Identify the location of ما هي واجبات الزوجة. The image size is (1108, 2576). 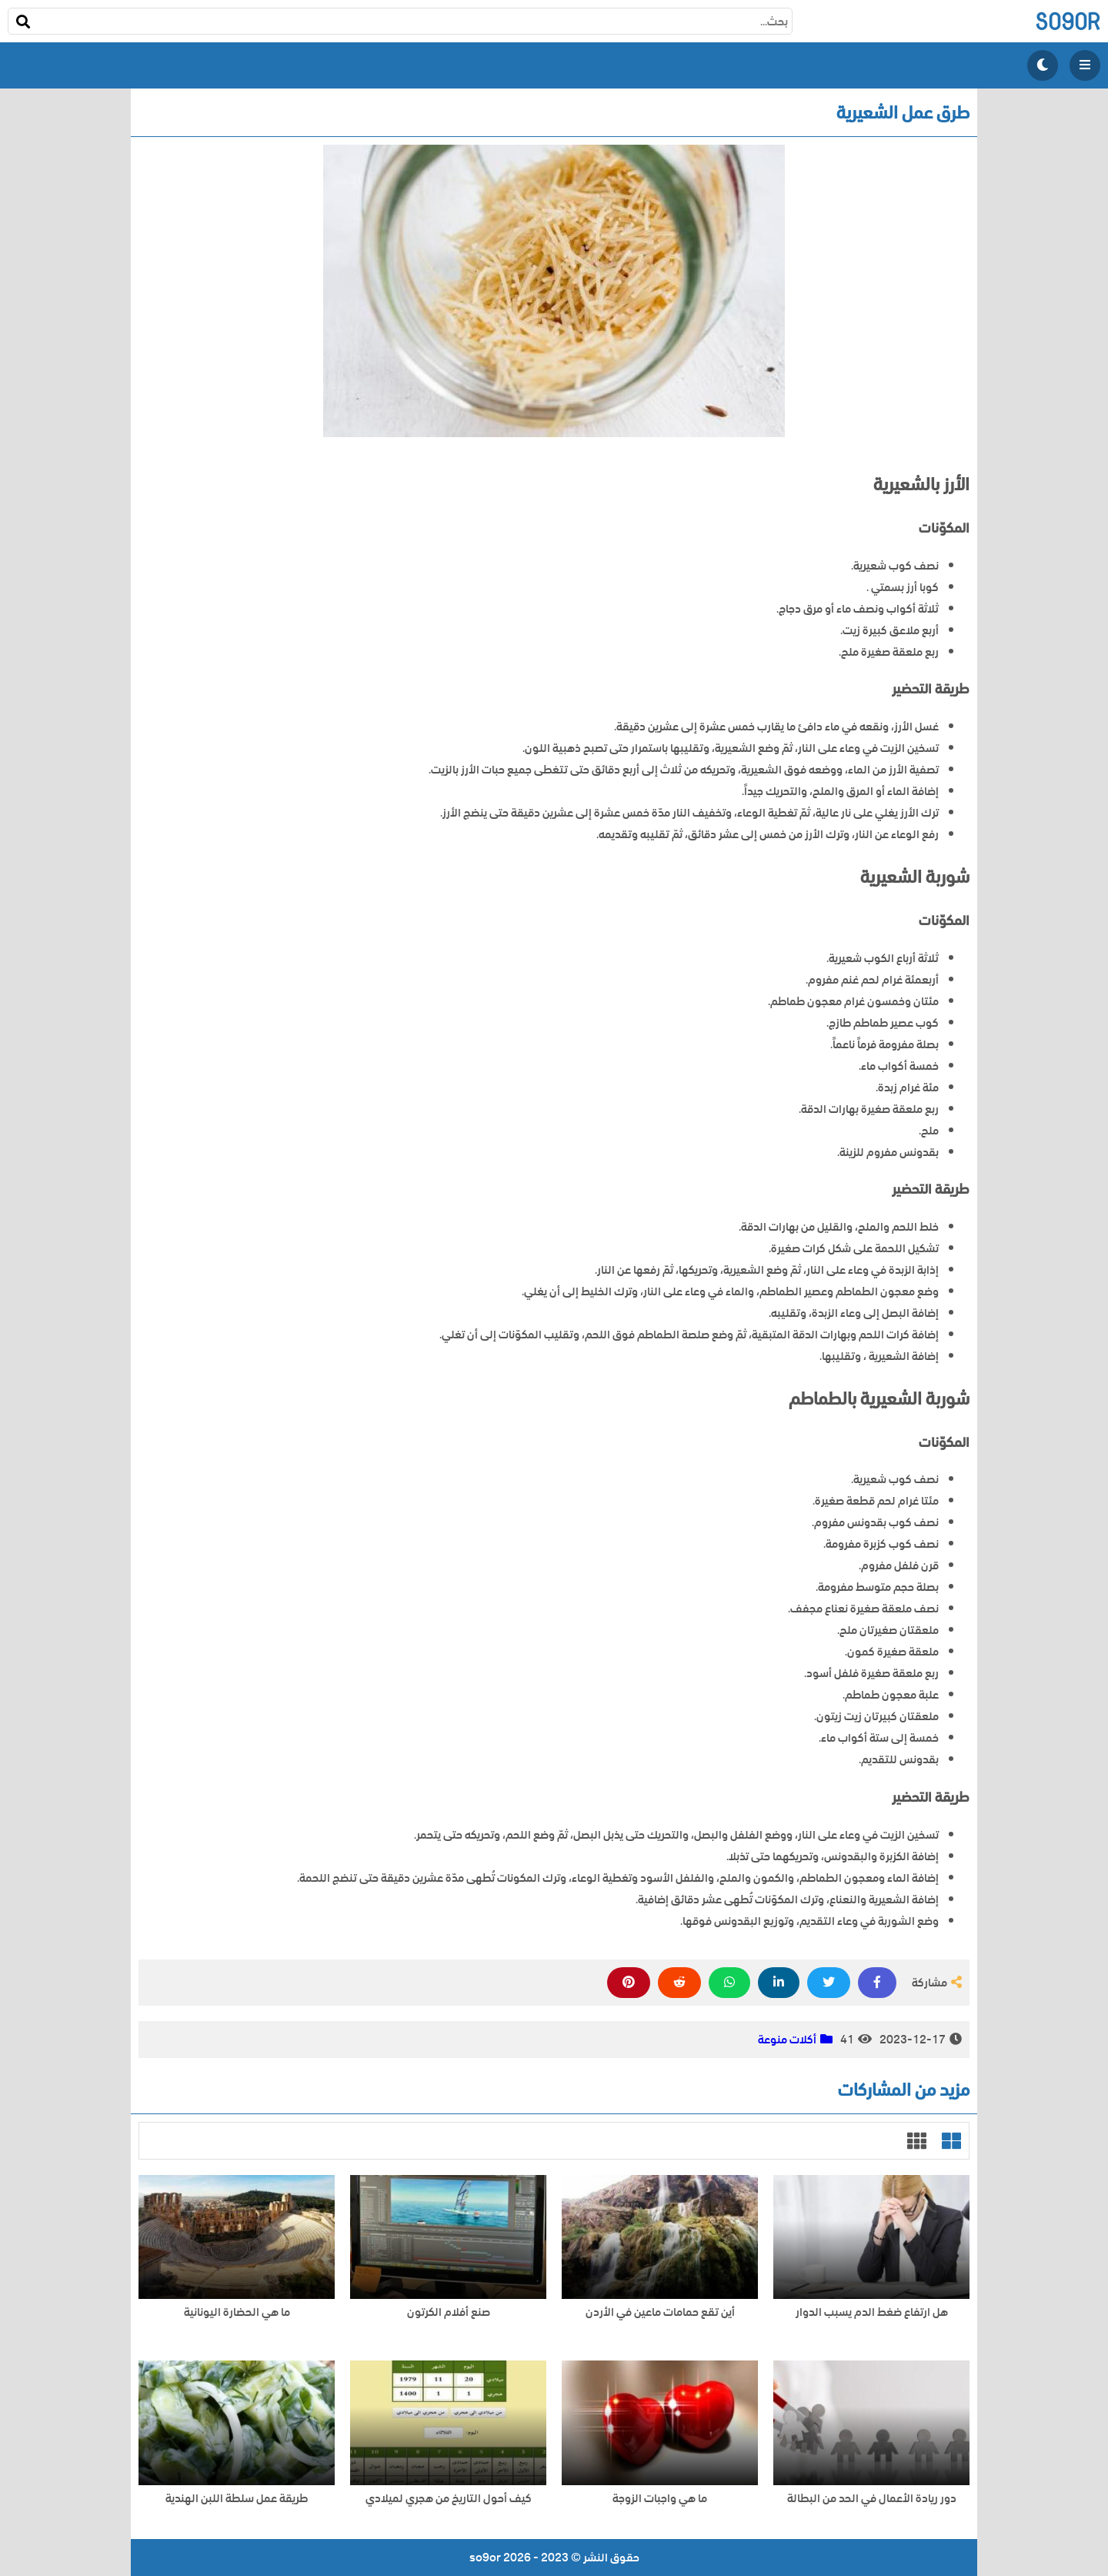
(659, 2498).